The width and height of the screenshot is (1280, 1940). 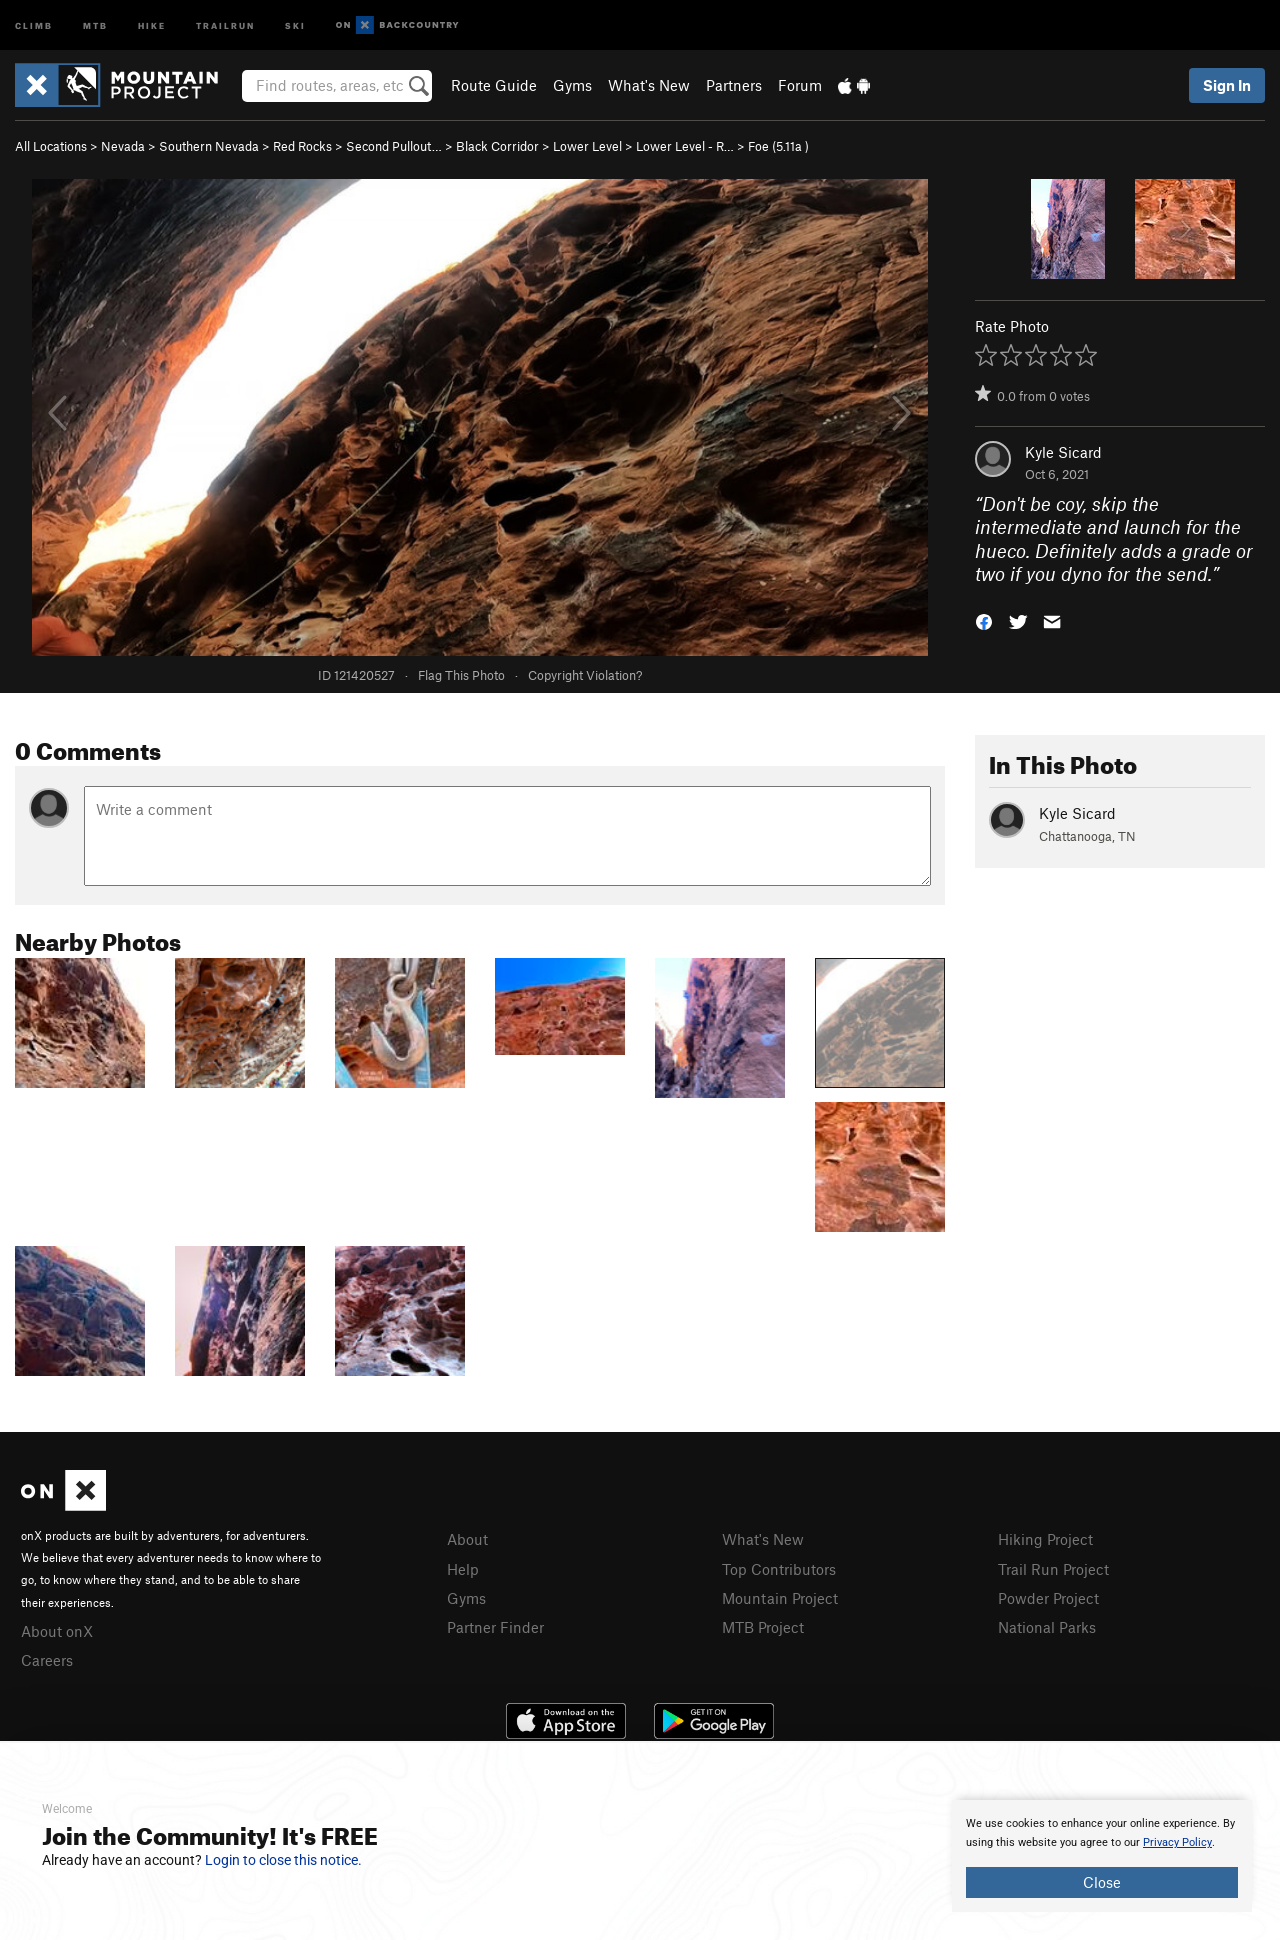 I want to click on Partner Finder, so click(x=495, y=1627).